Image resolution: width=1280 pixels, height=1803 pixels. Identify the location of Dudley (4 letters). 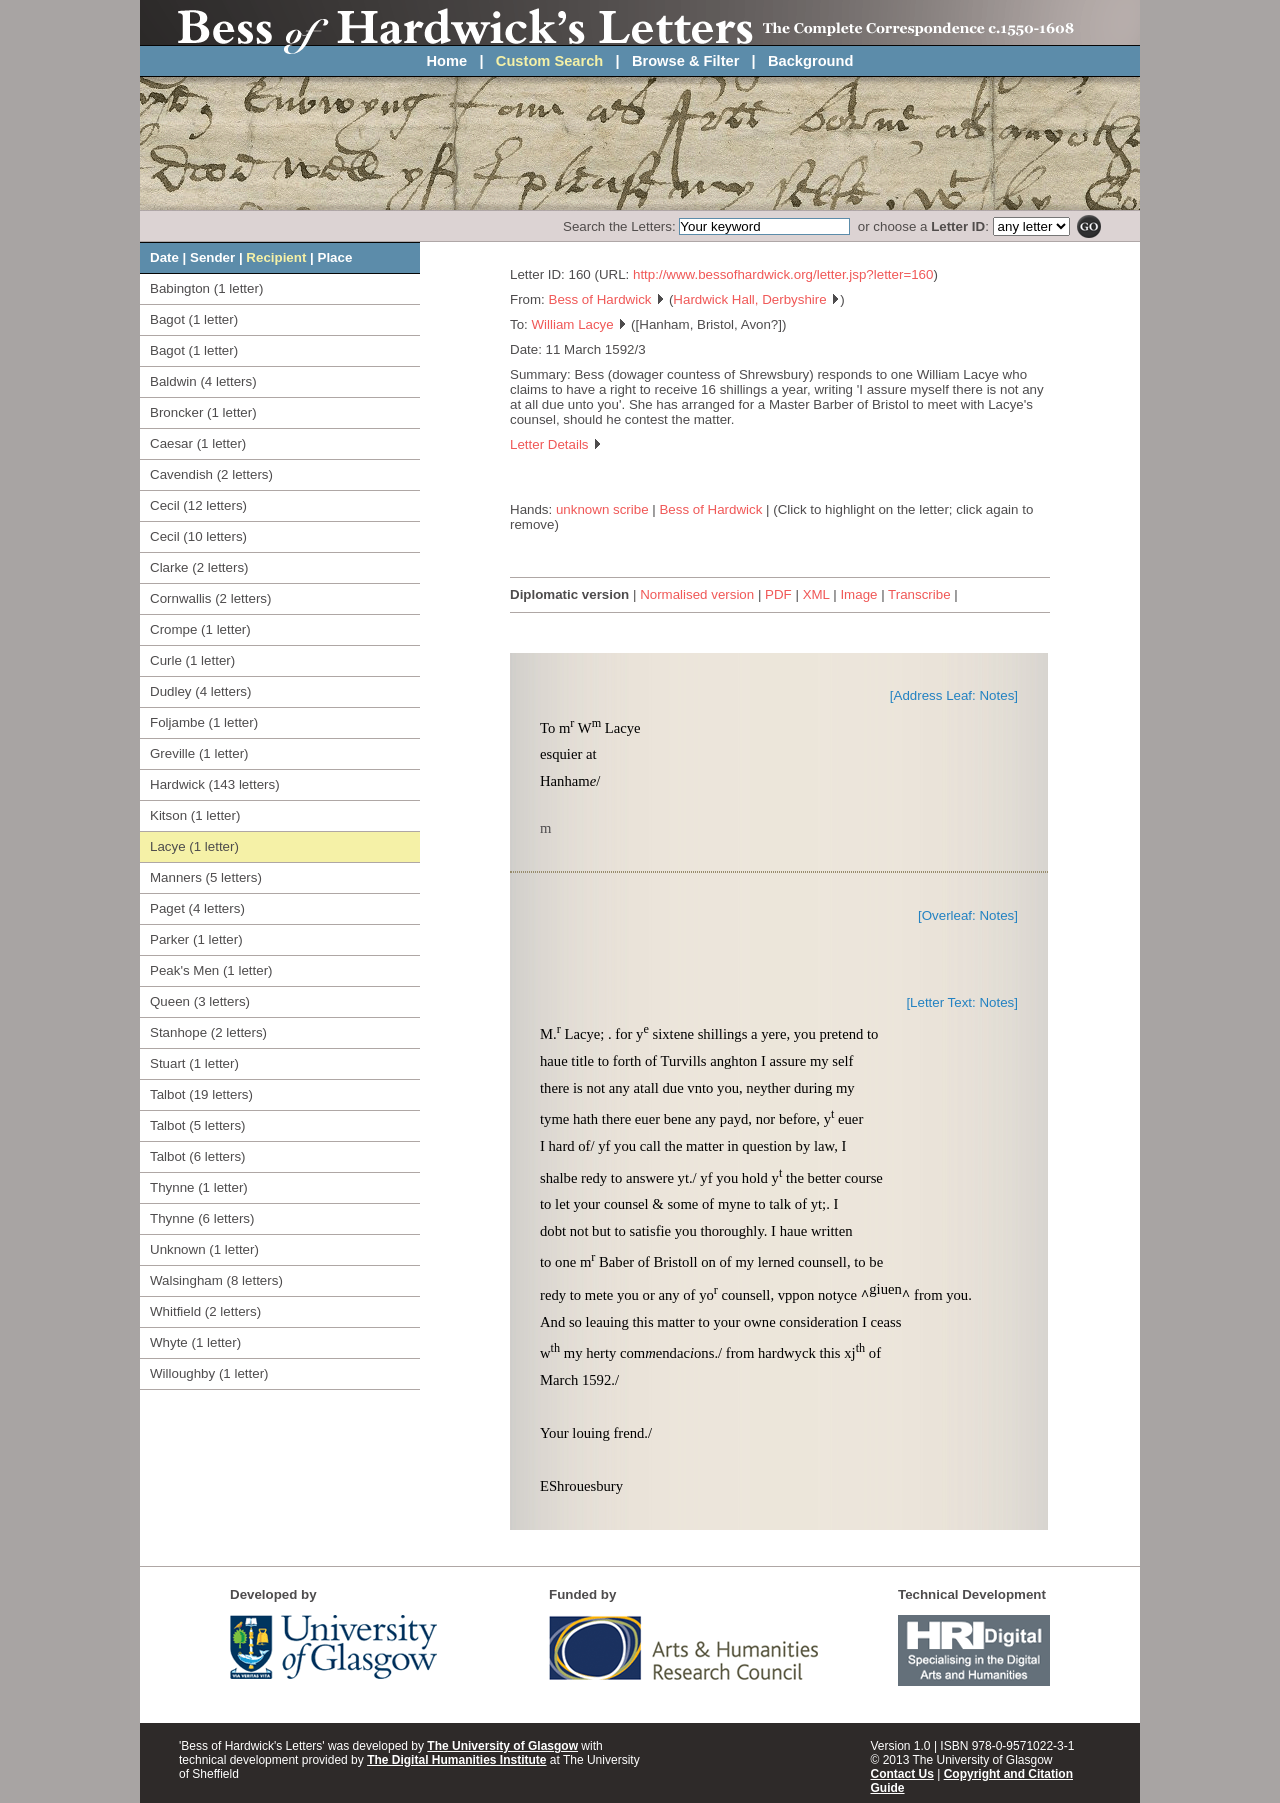
(200, 691).